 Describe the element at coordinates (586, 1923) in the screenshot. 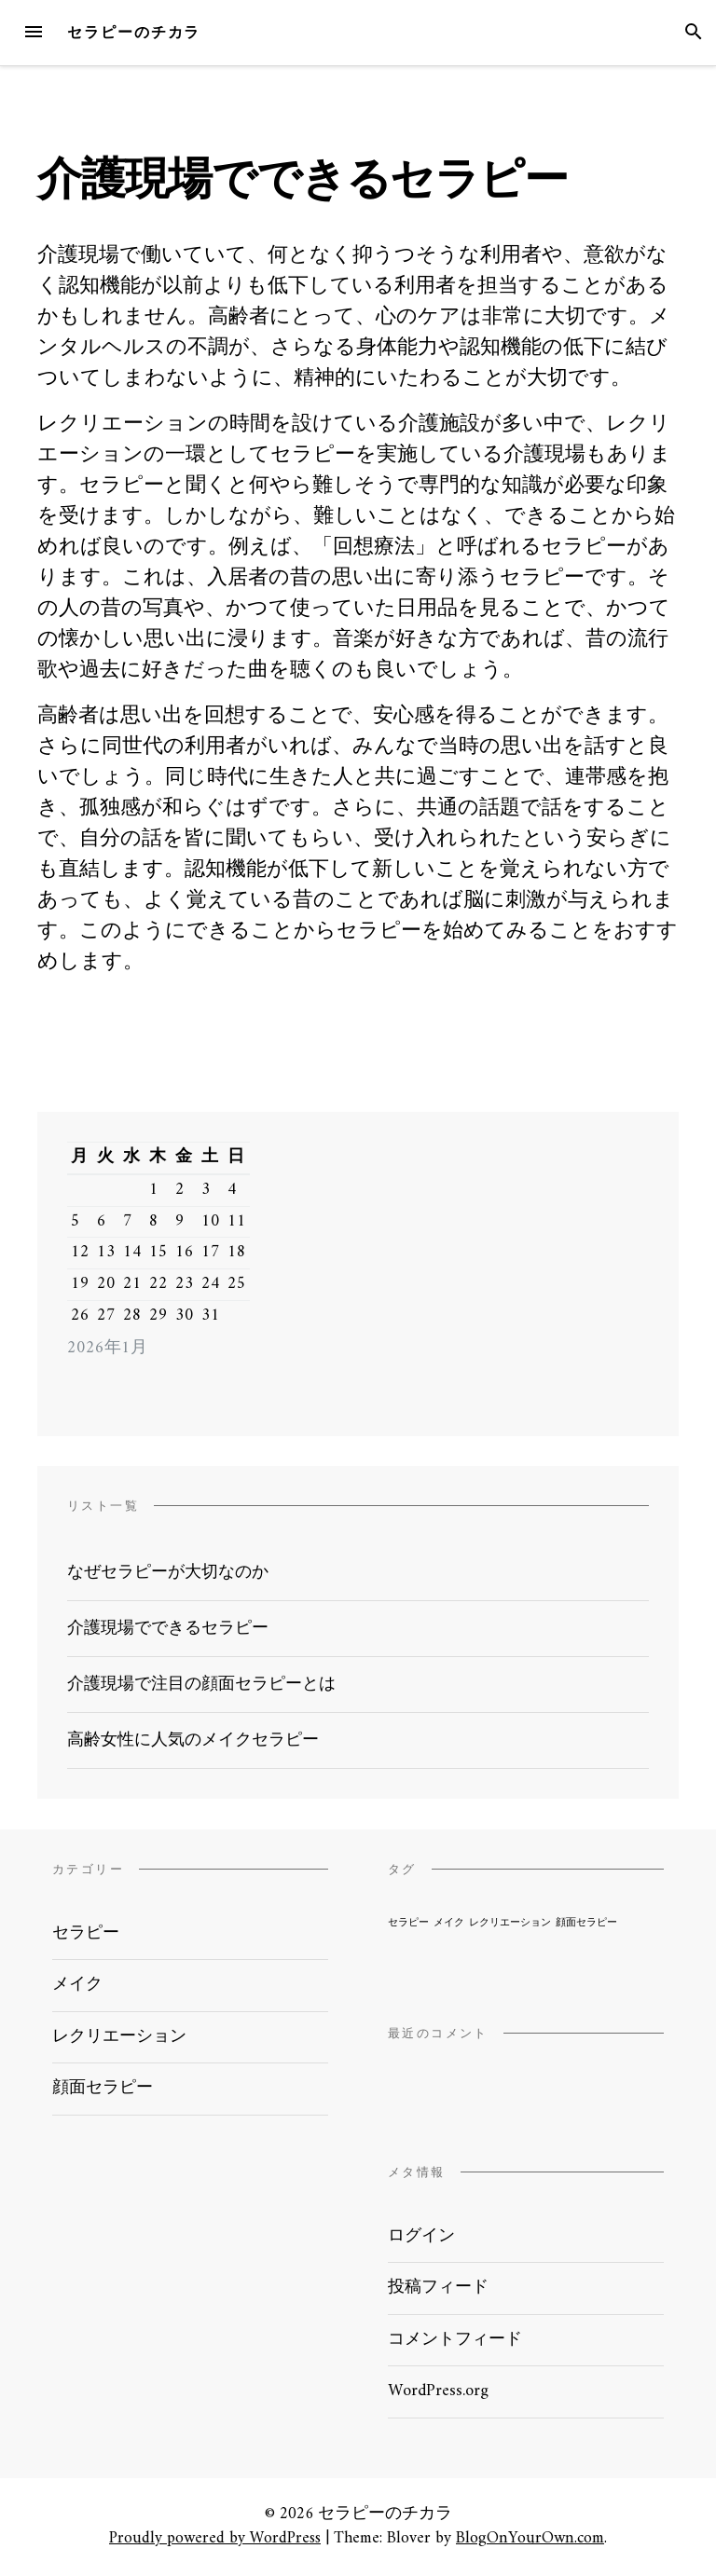

I see `顔面セラピー [顔面セラピー (1個の項目)]` at that location.